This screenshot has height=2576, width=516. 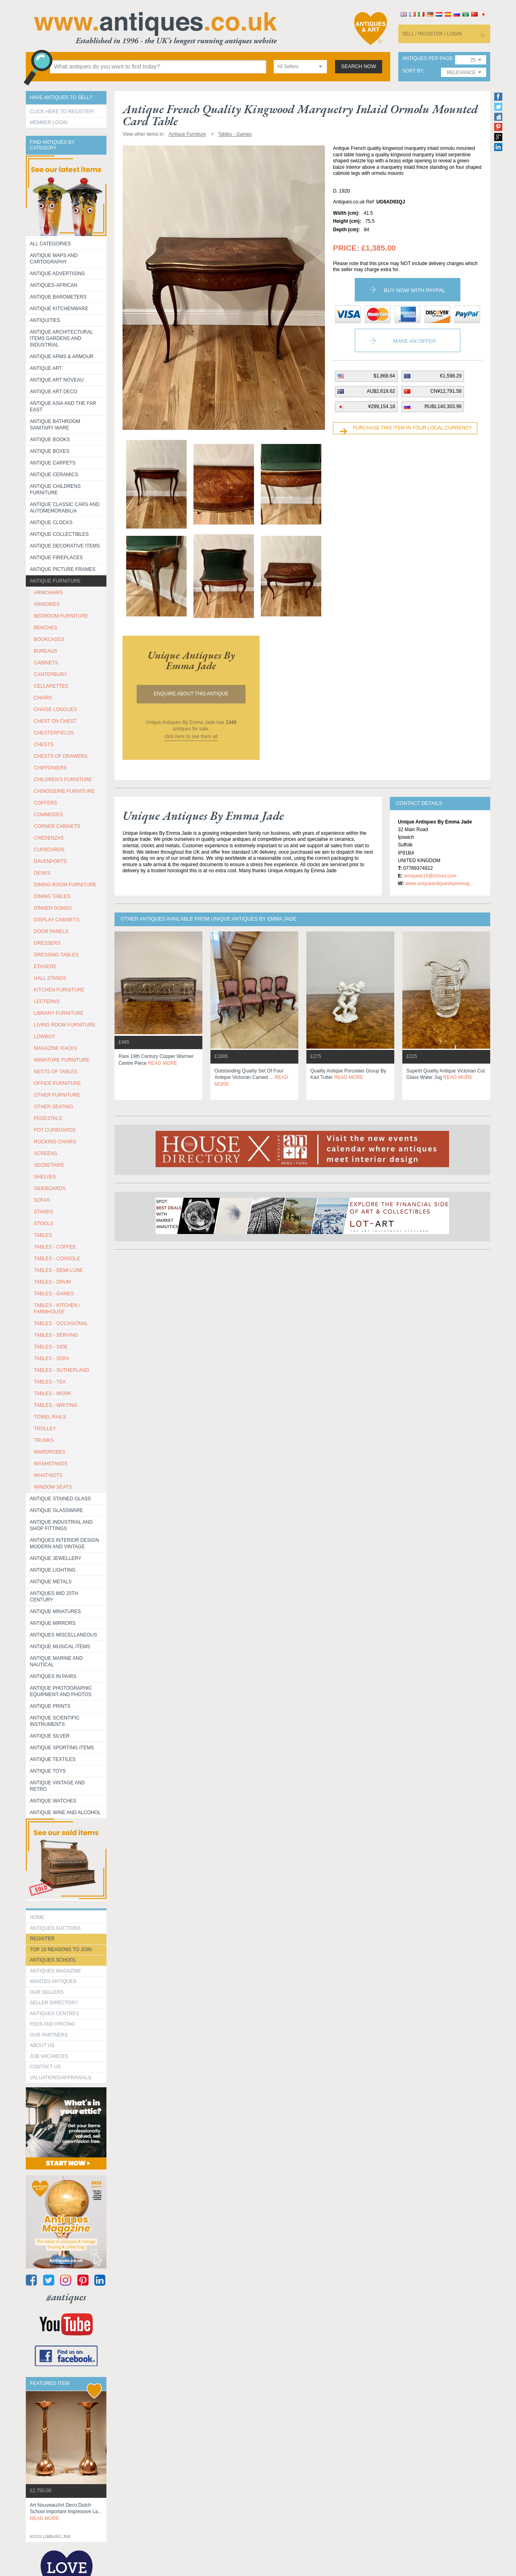 What do you see at coordinates (432, 34) in the screenshot?
I see `sell / register / login` at bounding box center [432, 34].